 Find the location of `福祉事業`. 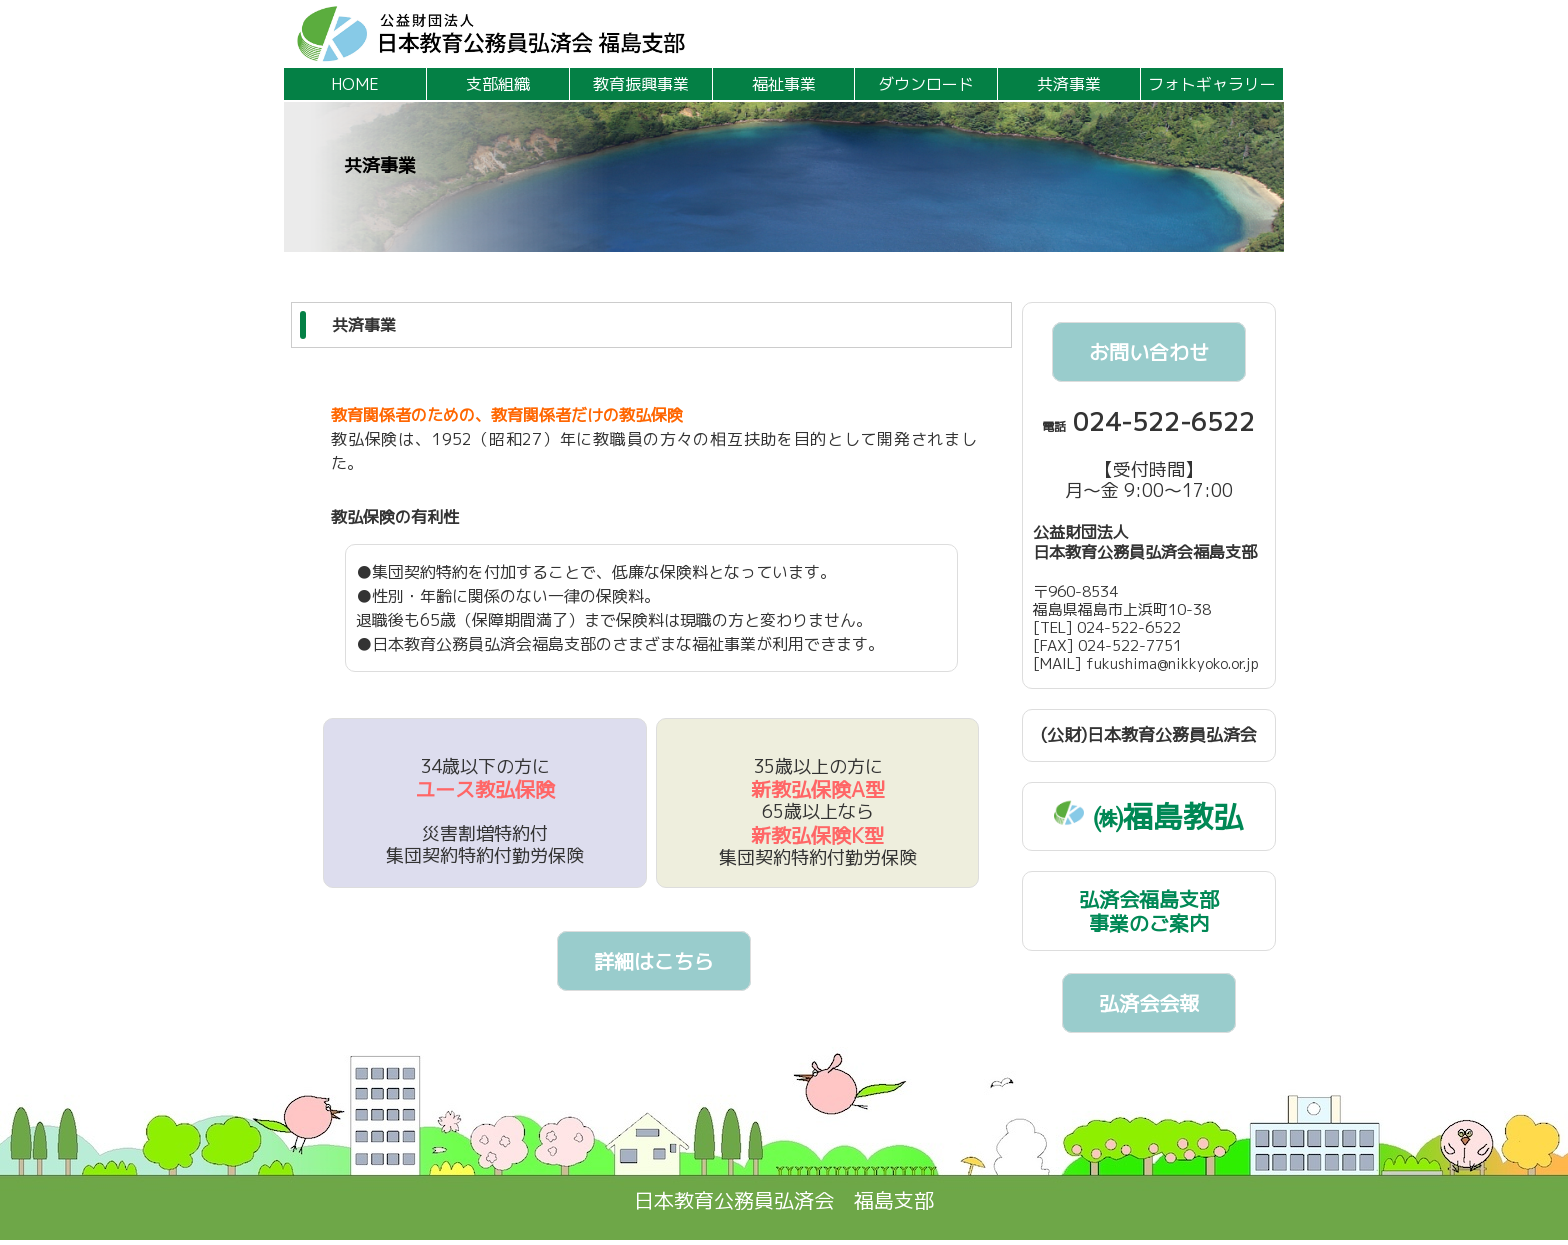

福祉事業 is located at coordinates (784, 84).